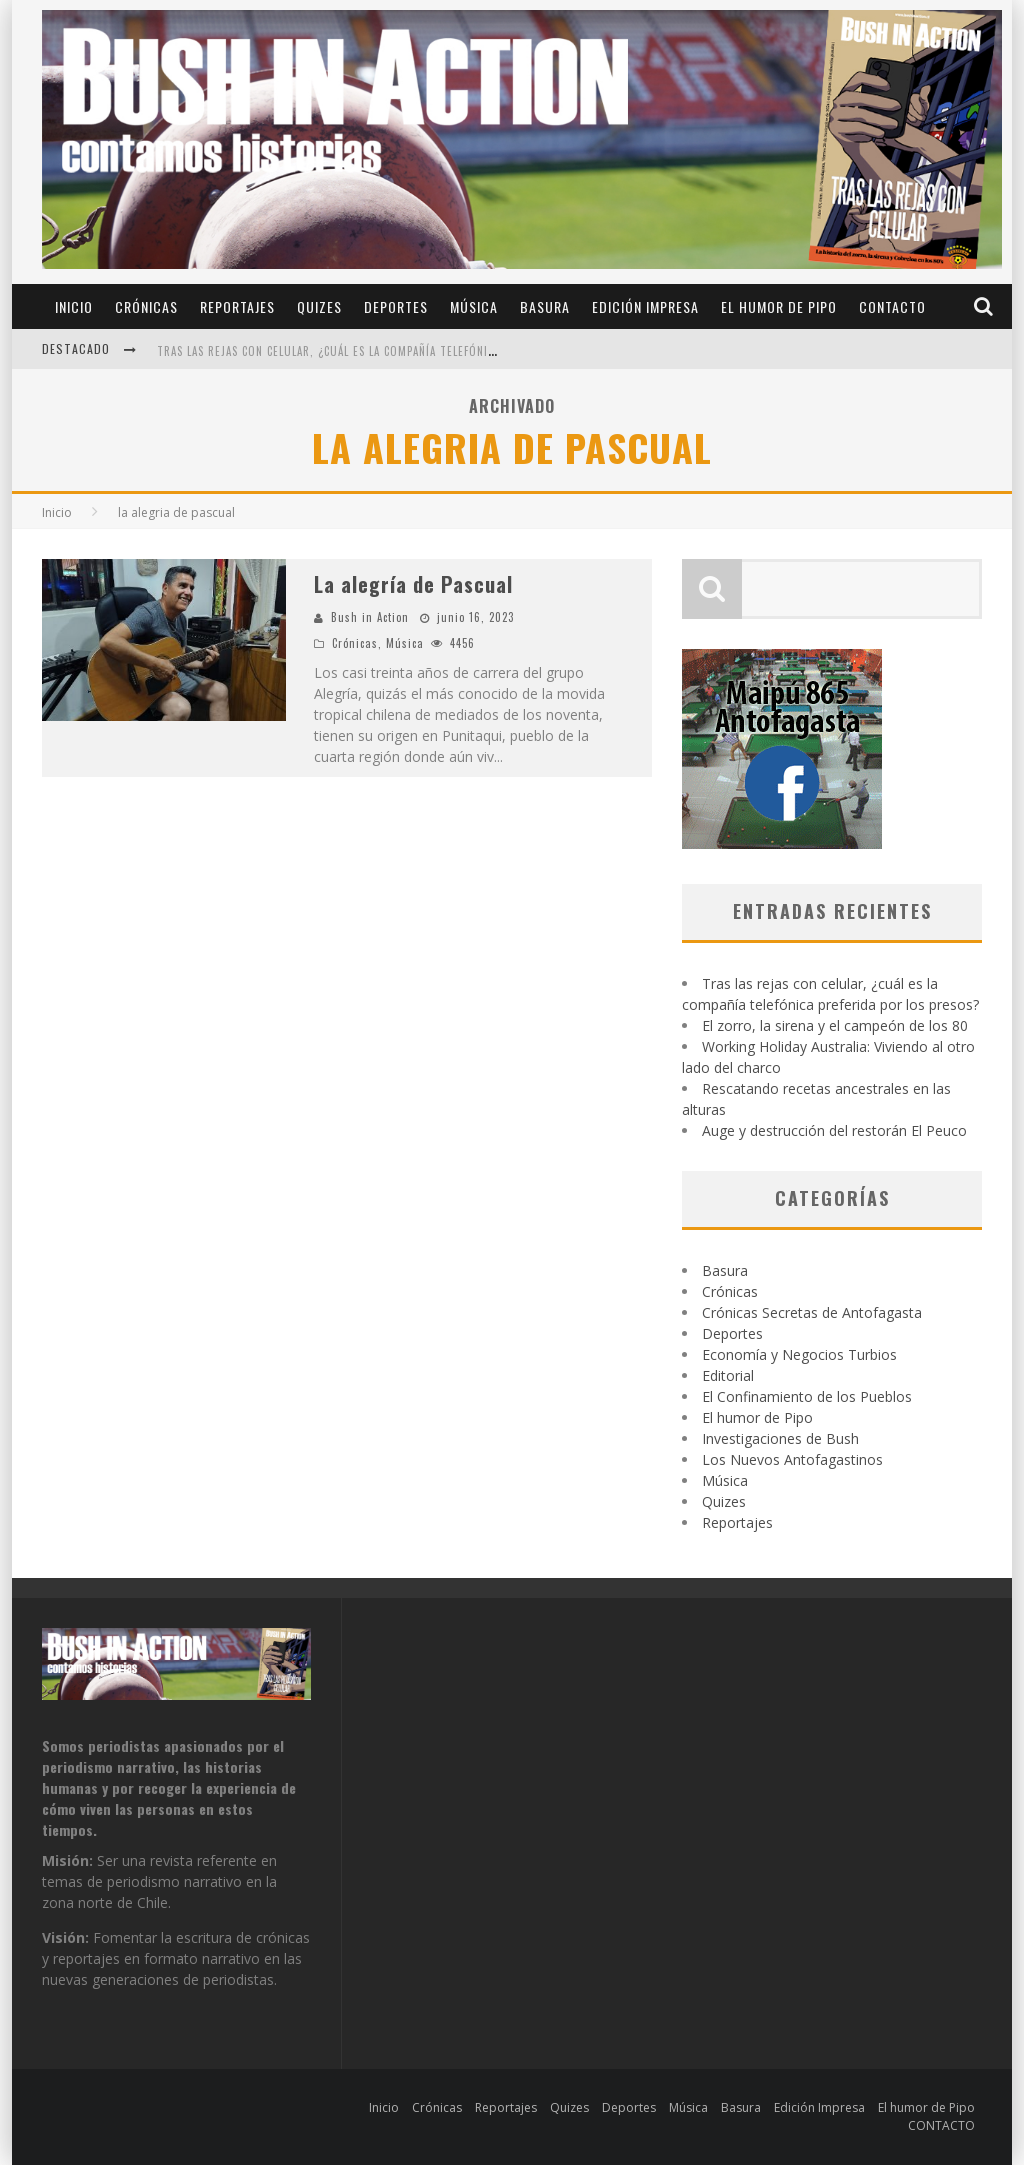 The width and height of the screenshot is (1024, 2165). Describe the element at coordinates (807, 1396) in the screenshot. I see `El Confinamiento de los Pueblos` at that location.